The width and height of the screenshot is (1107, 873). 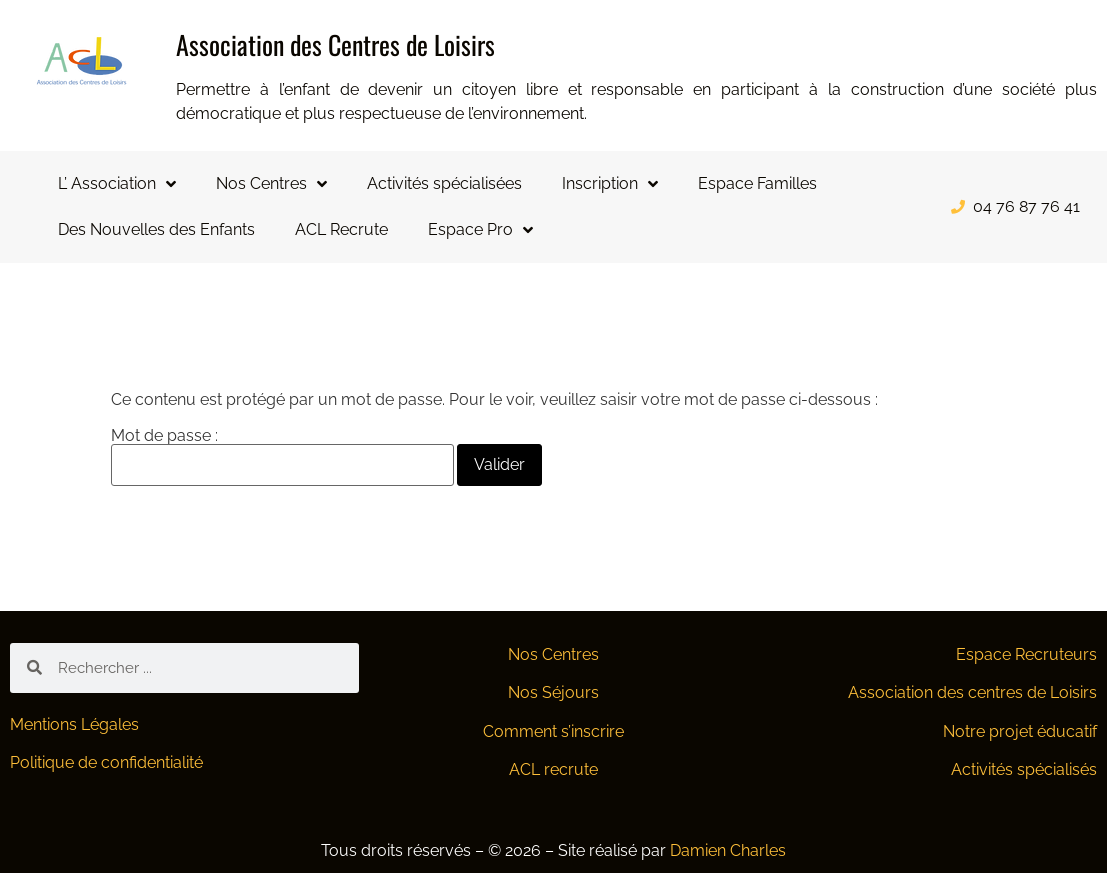 I want to click on Mentions Légales, so click(x=74, y=724).